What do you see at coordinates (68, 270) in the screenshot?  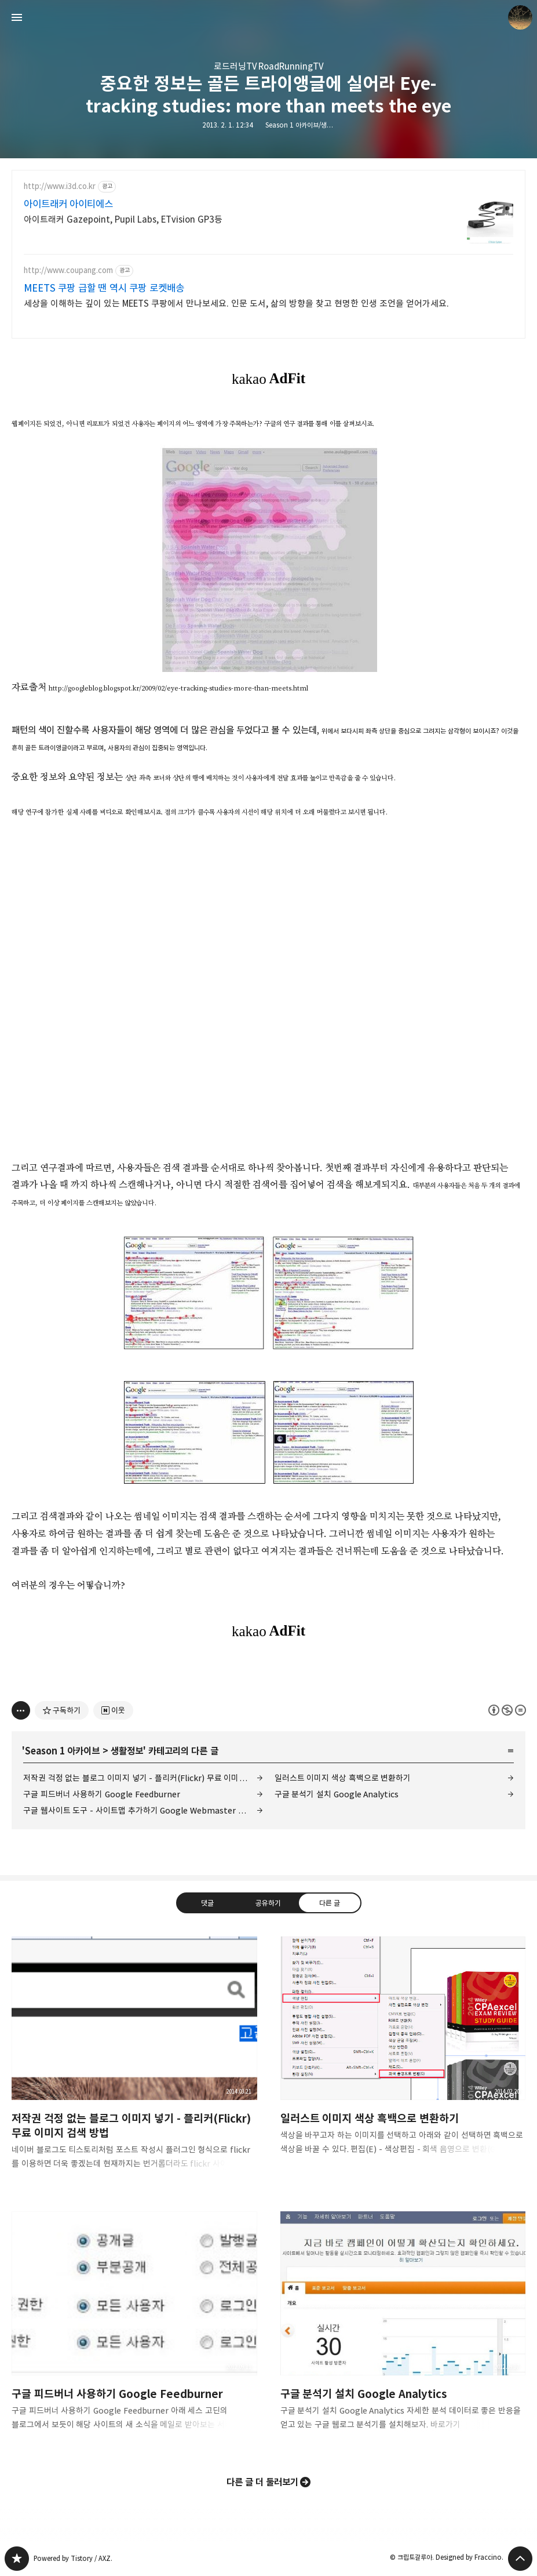 I see `http://www.coupang.com` at bounding box center [68, 270].